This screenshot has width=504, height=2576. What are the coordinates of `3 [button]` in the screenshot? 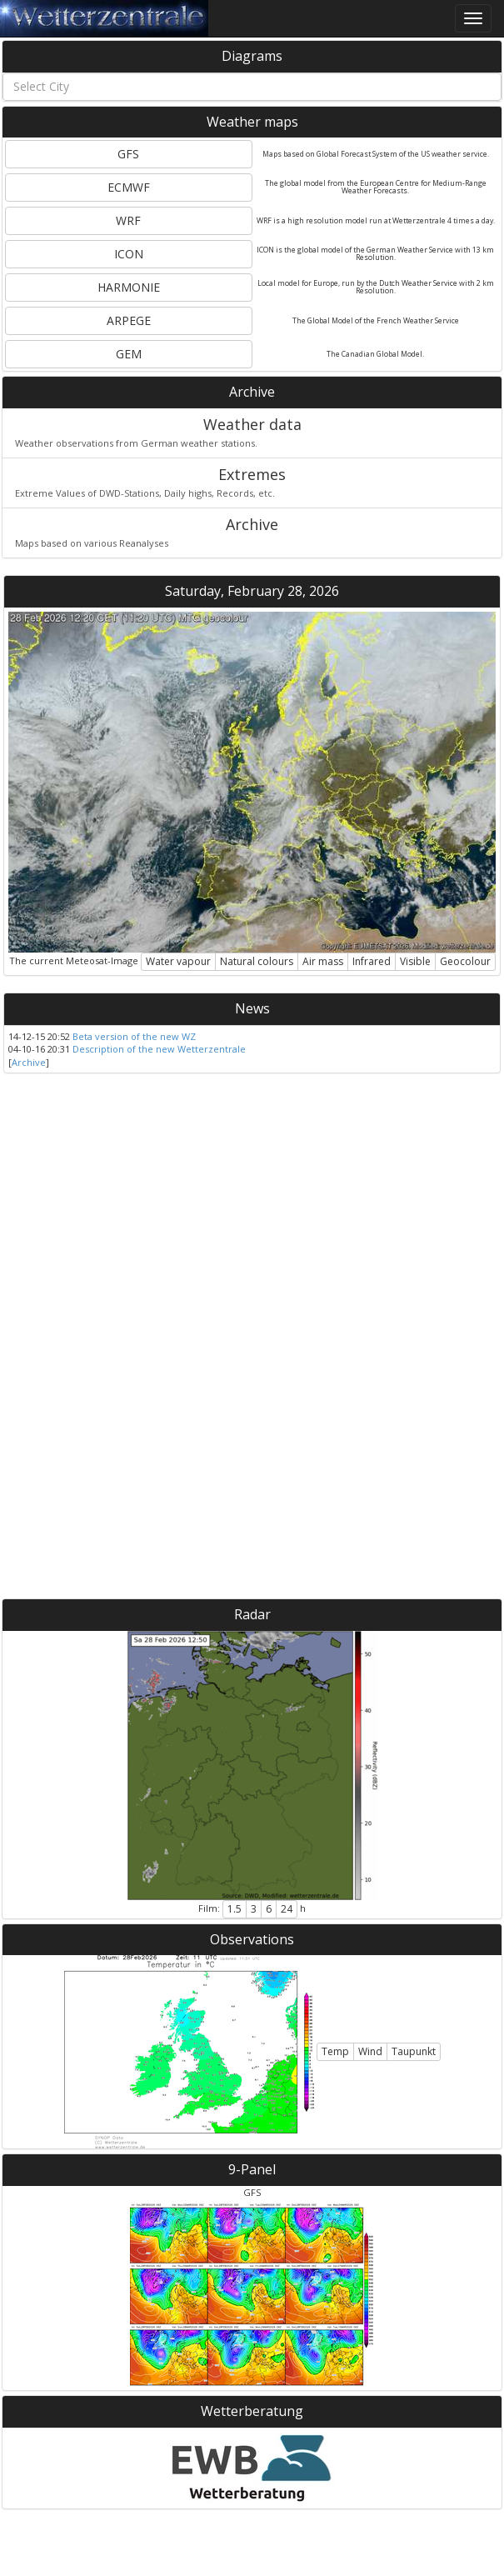 It's located at (254, 1909).